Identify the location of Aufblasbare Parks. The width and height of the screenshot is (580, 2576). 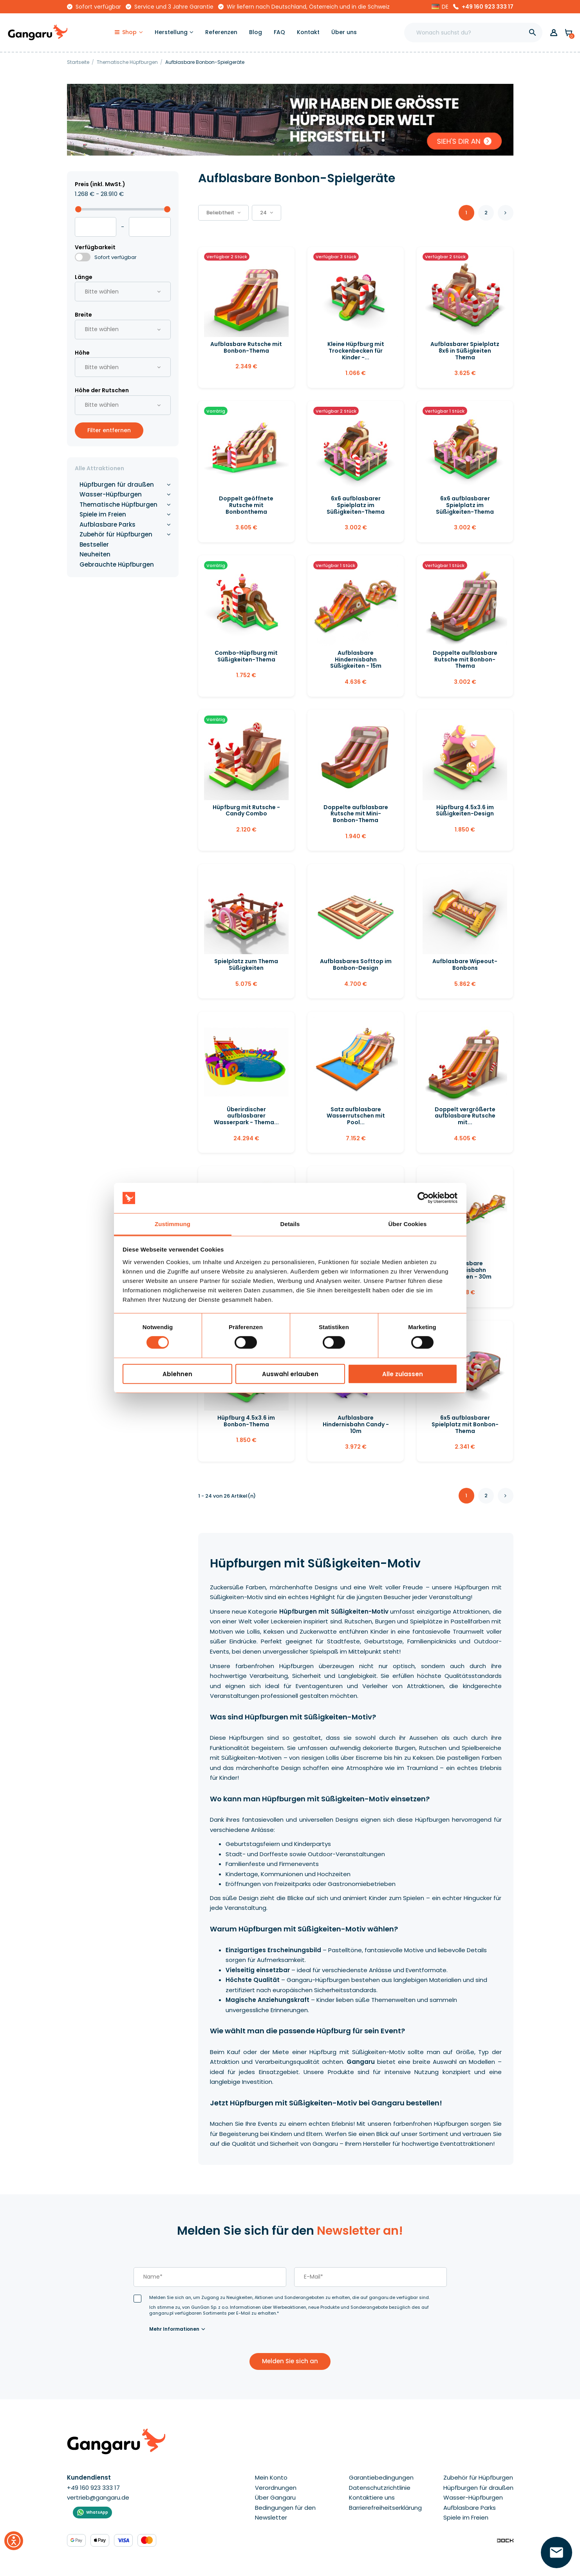
(108, 524).